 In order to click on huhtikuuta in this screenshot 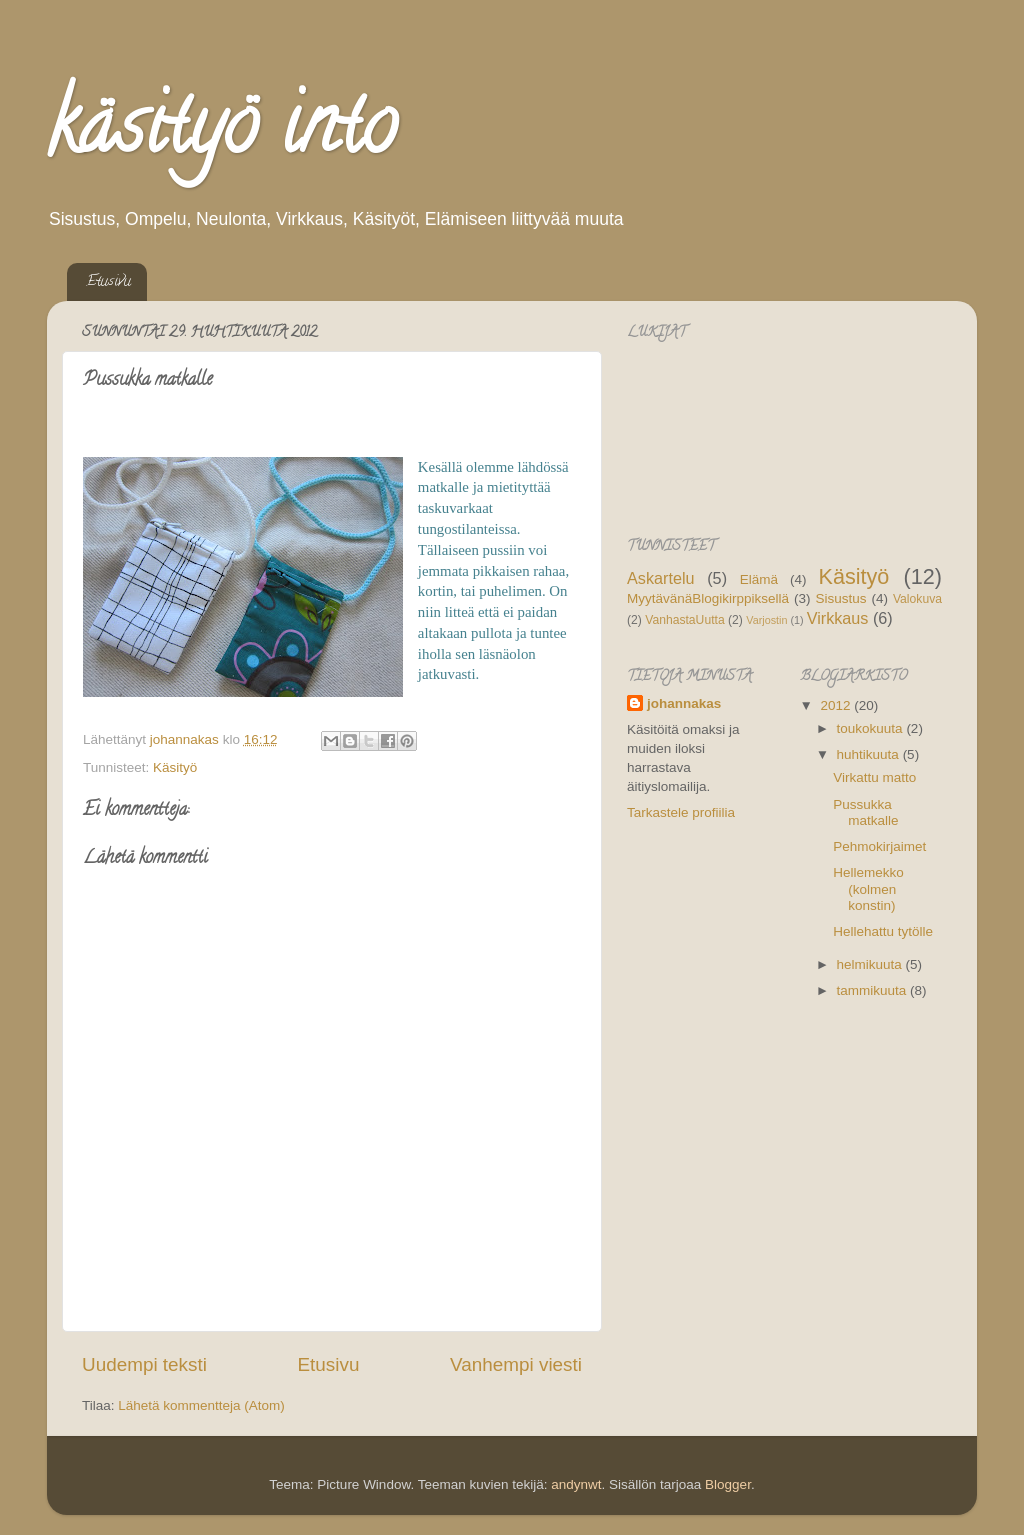, I will do `click(870, 754)`.